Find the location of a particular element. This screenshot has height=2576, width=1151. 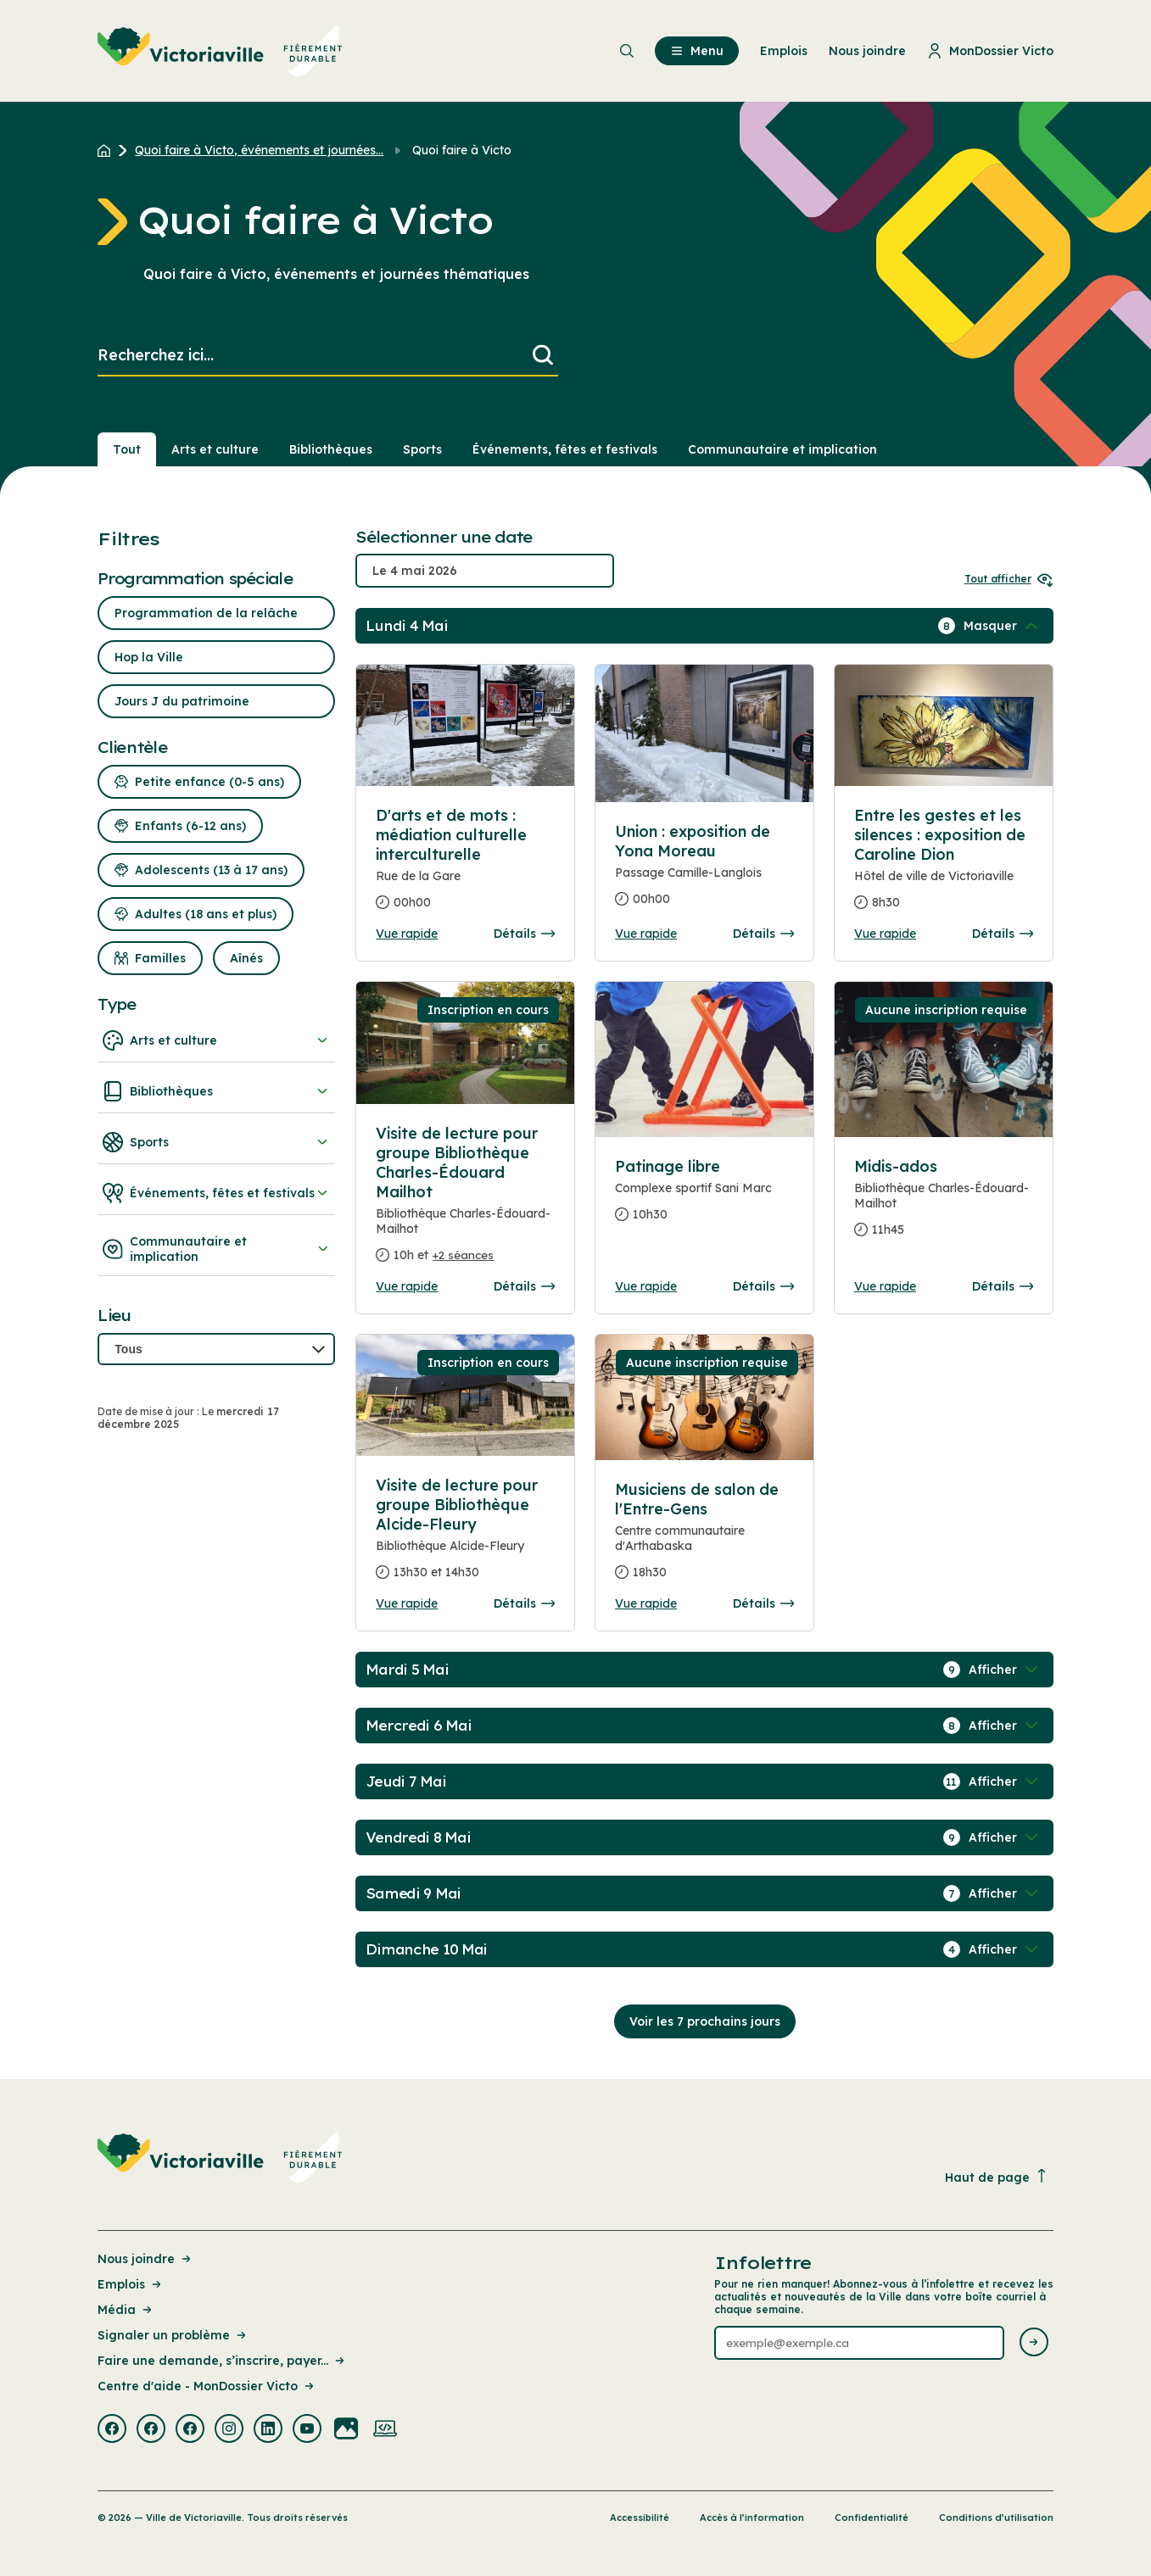

[Lancer la recherche] is located at coordinates (543, 355).